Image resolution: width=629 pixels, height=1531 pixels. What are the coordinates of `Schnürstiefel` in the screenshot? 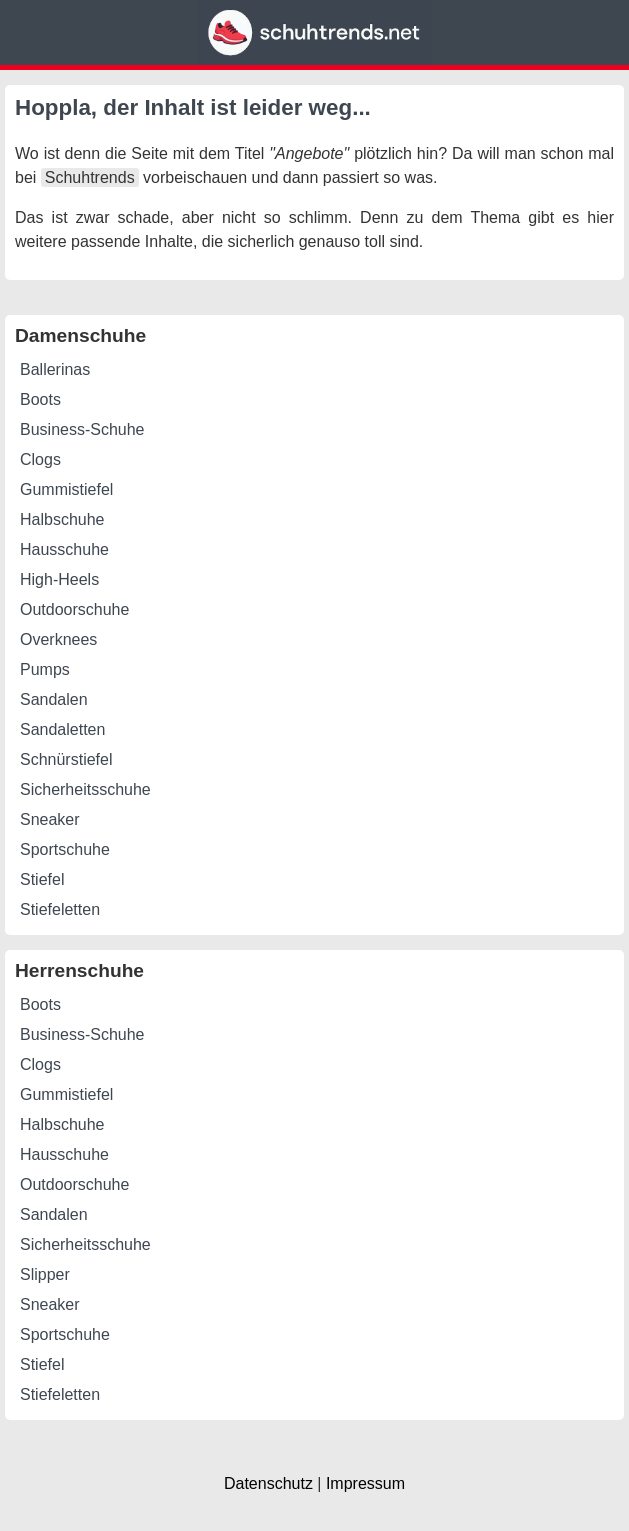 It's located at (66, 759).